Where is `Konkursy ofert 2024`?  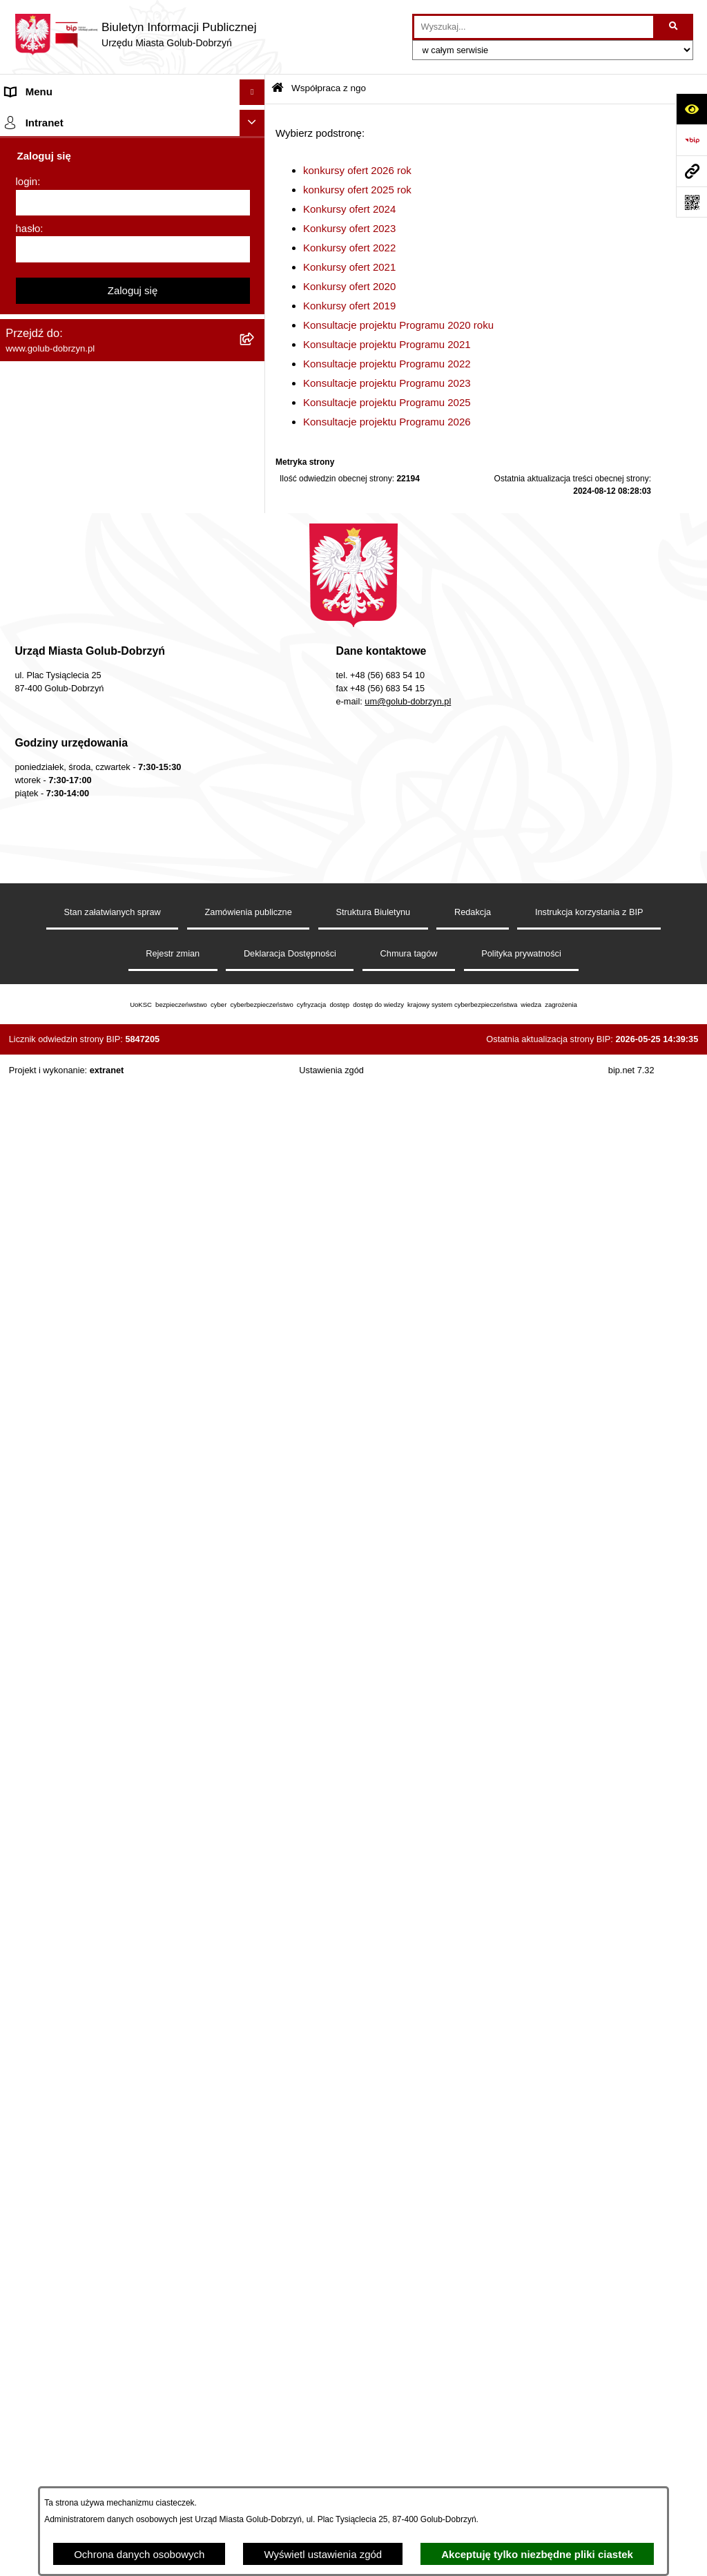
Konkursy ofert 2024 is located at coordinates (349, 209).